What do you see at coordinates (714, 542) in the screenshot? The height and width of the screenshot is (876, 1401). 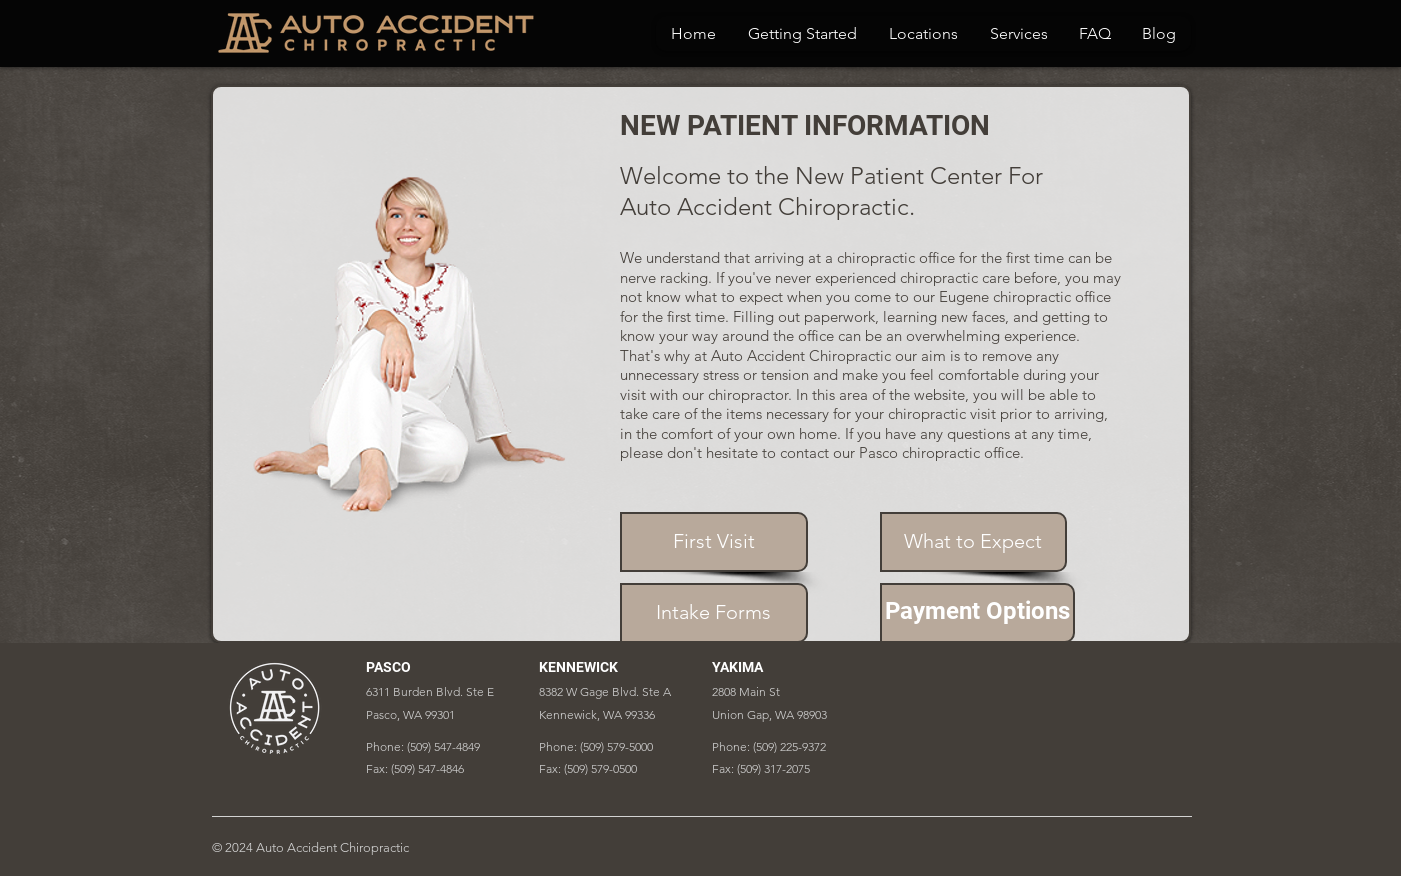 I see `[First Visit]` at bounding box center [714, 542].